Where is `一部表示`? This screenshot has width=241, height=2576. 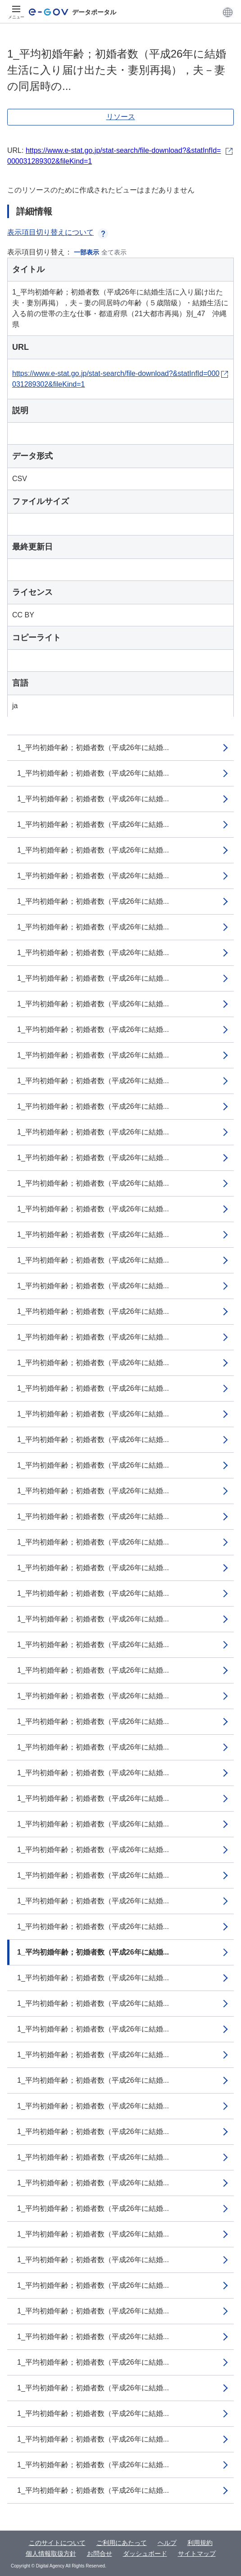 一部表示 is located at coordinates (86, 252).